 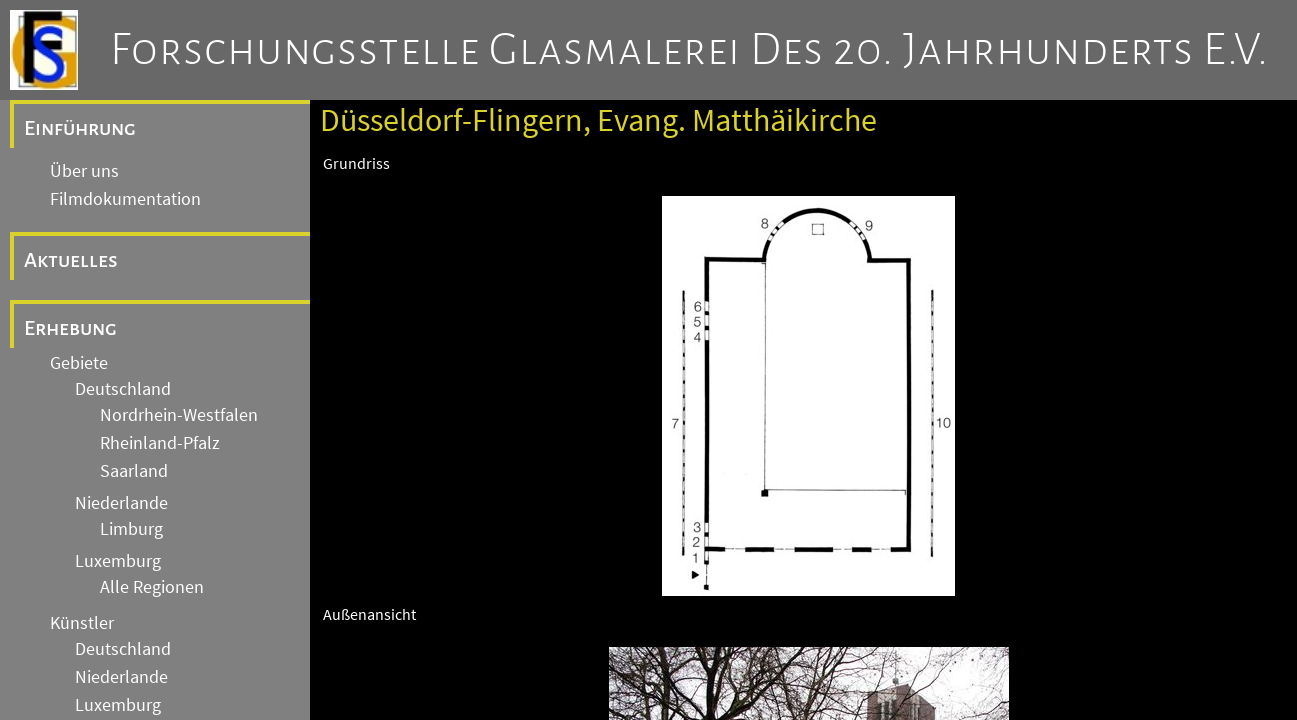 What do you see at coordinates (70, 328) in the screenshot?
I see `Erhebung` at bounding box center [70, 328].